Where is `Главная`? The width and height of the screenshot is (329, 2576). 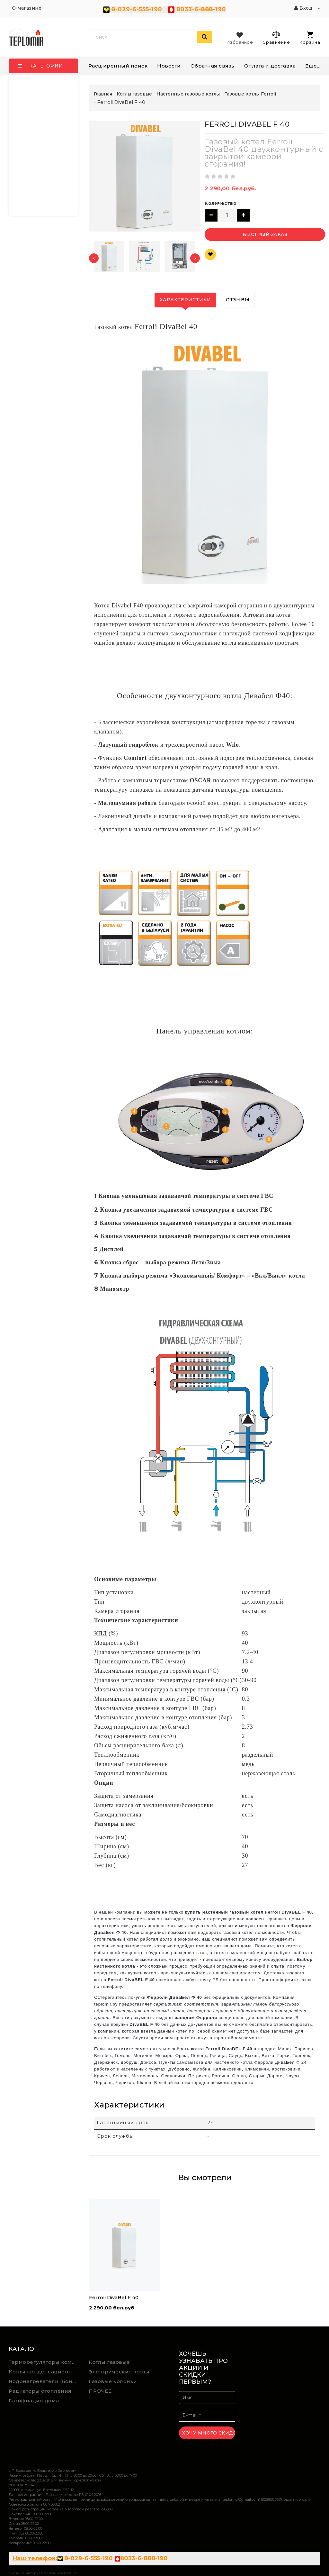 Главная is located at coordinates (103, 94).